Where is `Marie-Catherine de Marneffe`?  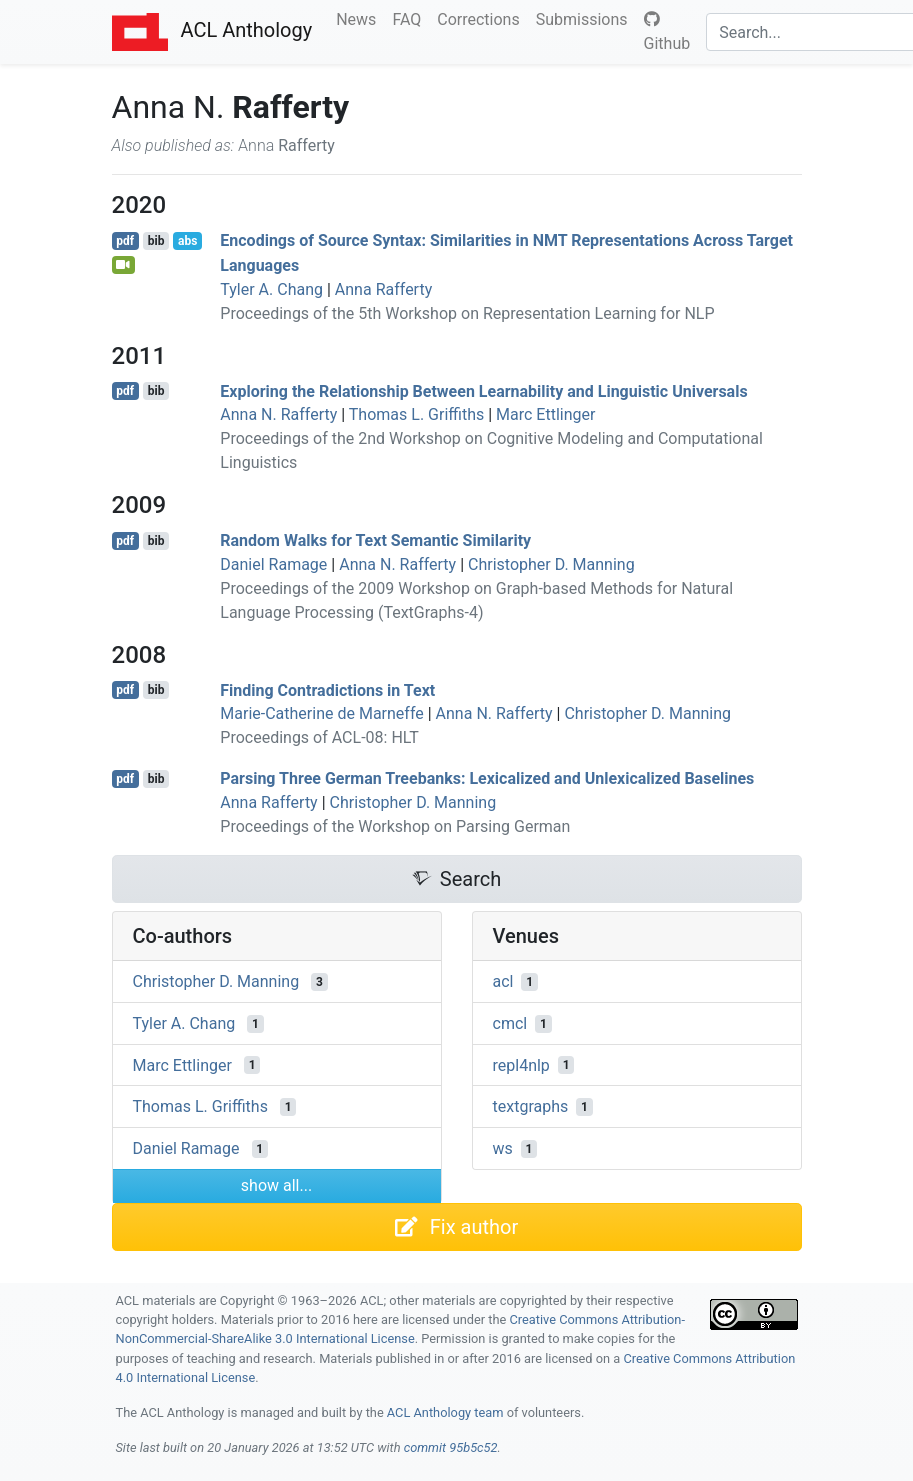 Marie-Catherine de Marneffe is located at coordinates (321, 713).